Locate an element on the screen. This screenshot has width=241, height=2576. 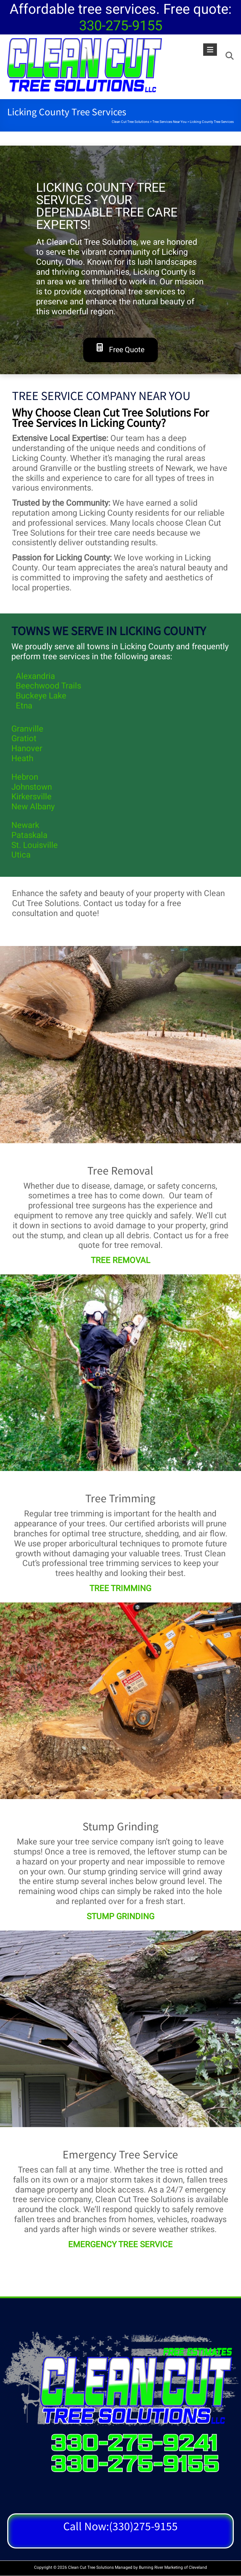
Gratiot is located at coordinates (23, 739).